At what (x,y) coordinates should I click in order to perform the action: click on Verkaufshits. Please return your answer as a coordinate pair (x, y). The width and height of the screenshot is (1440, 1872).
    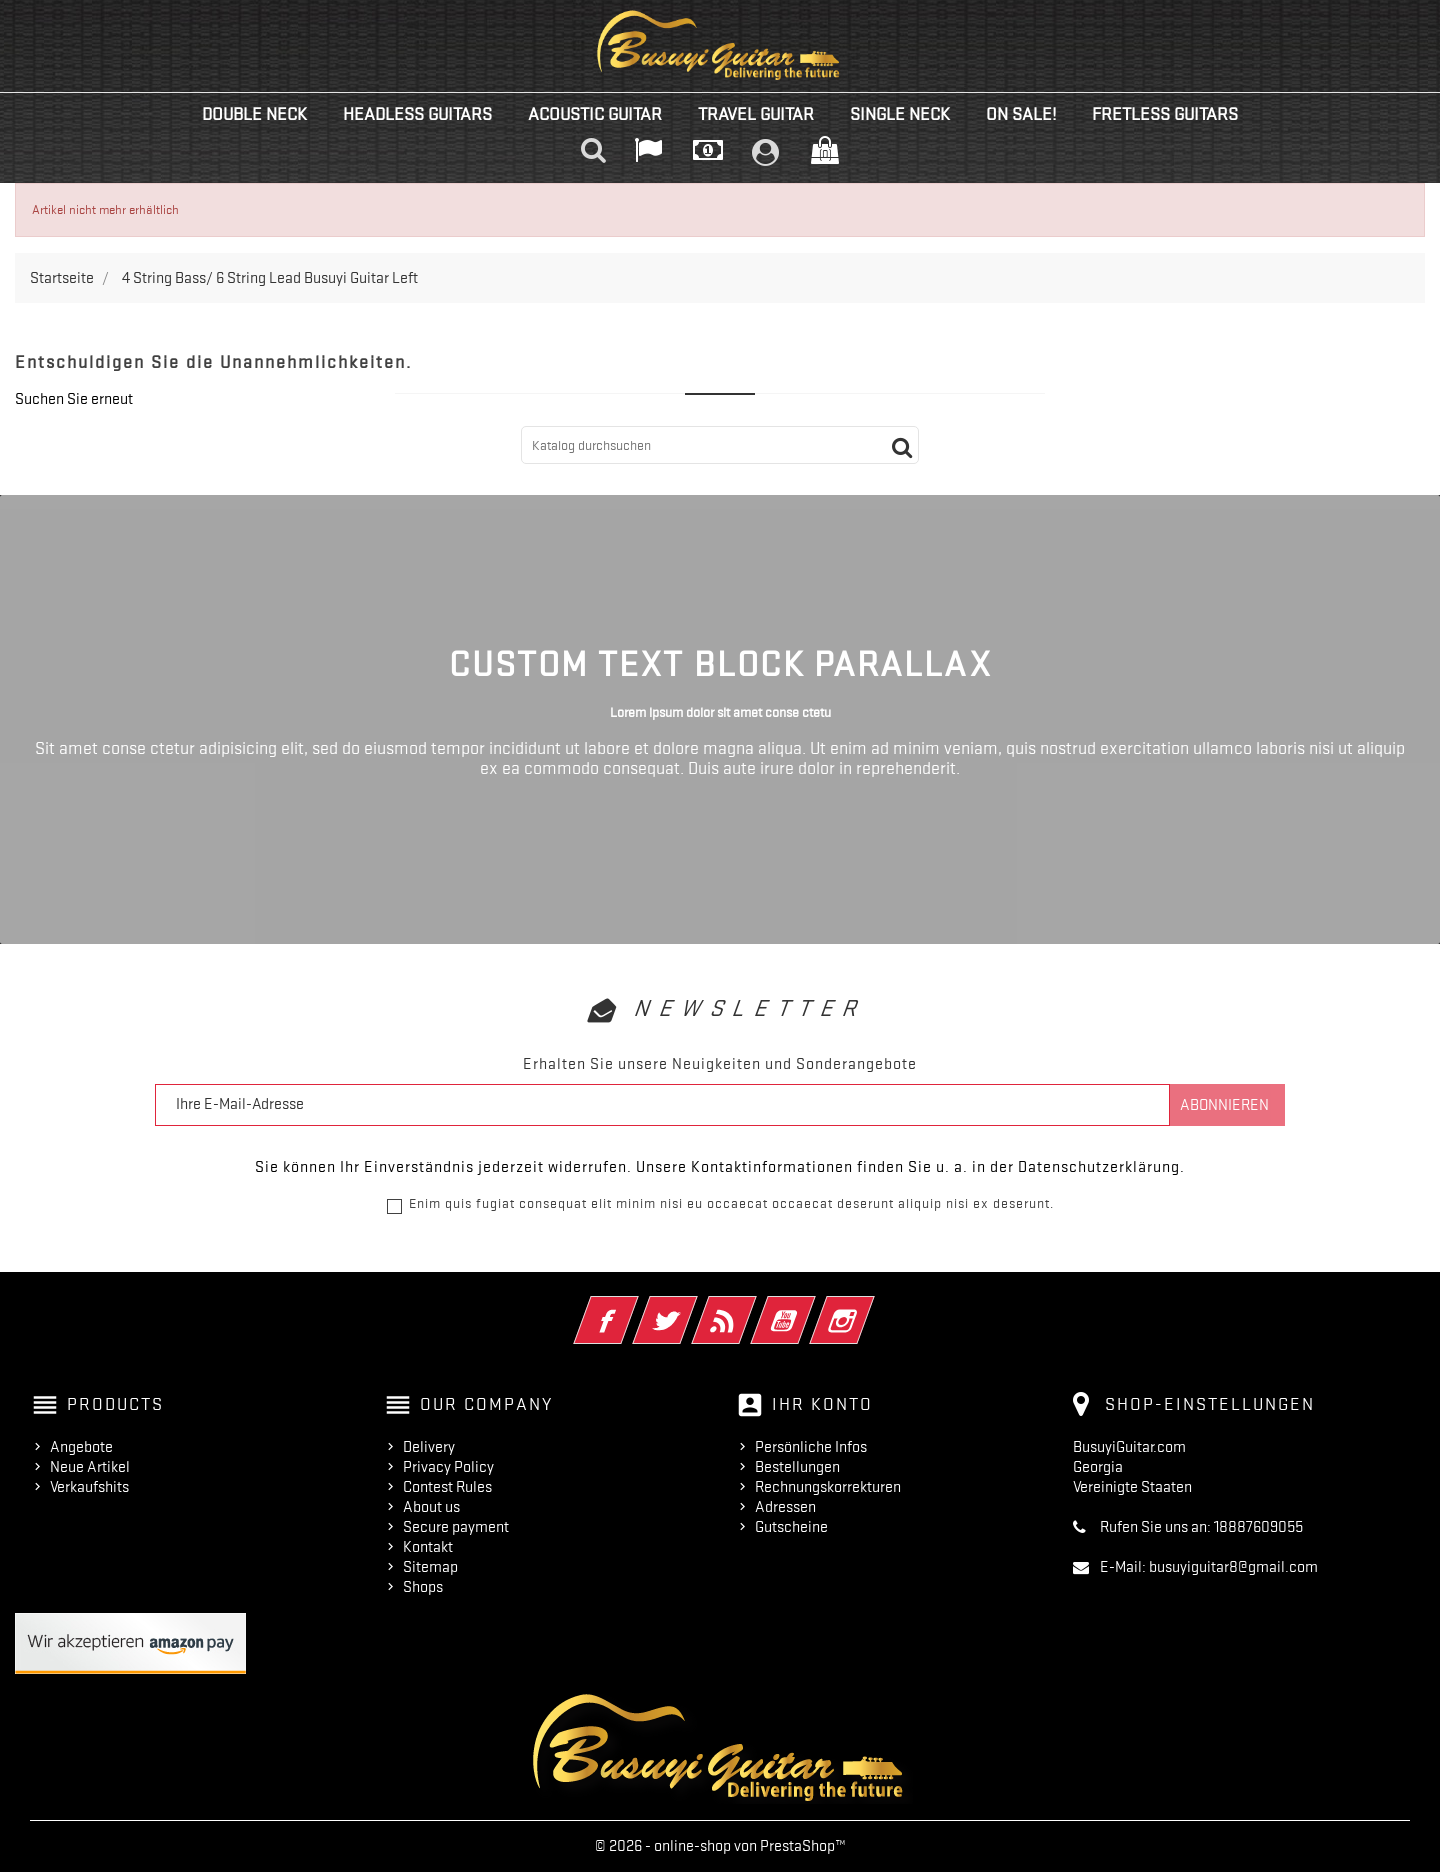
    Looking at the image, I should click on (89, 1487).